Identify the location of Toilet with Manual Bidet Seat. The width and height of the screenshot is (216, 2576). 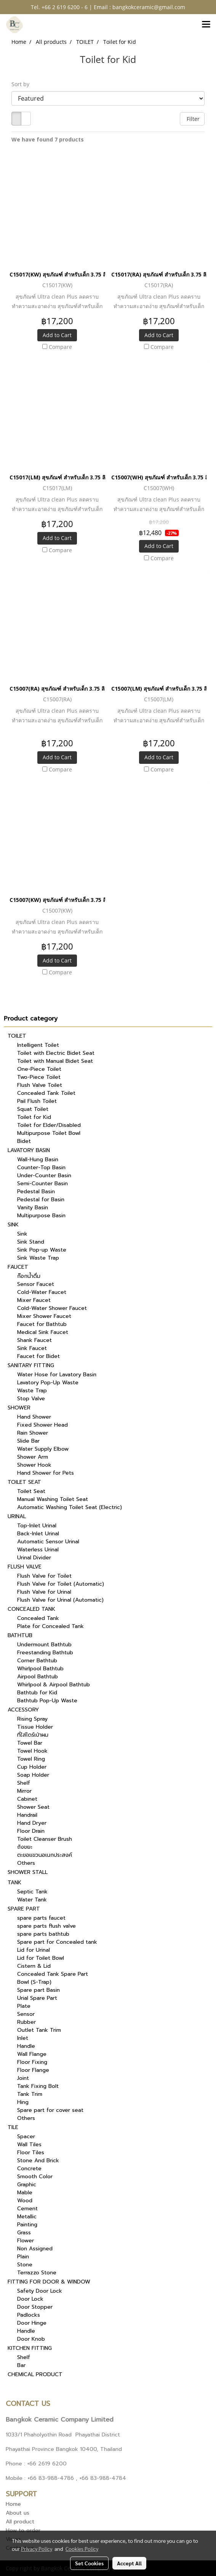
(55, 1061).